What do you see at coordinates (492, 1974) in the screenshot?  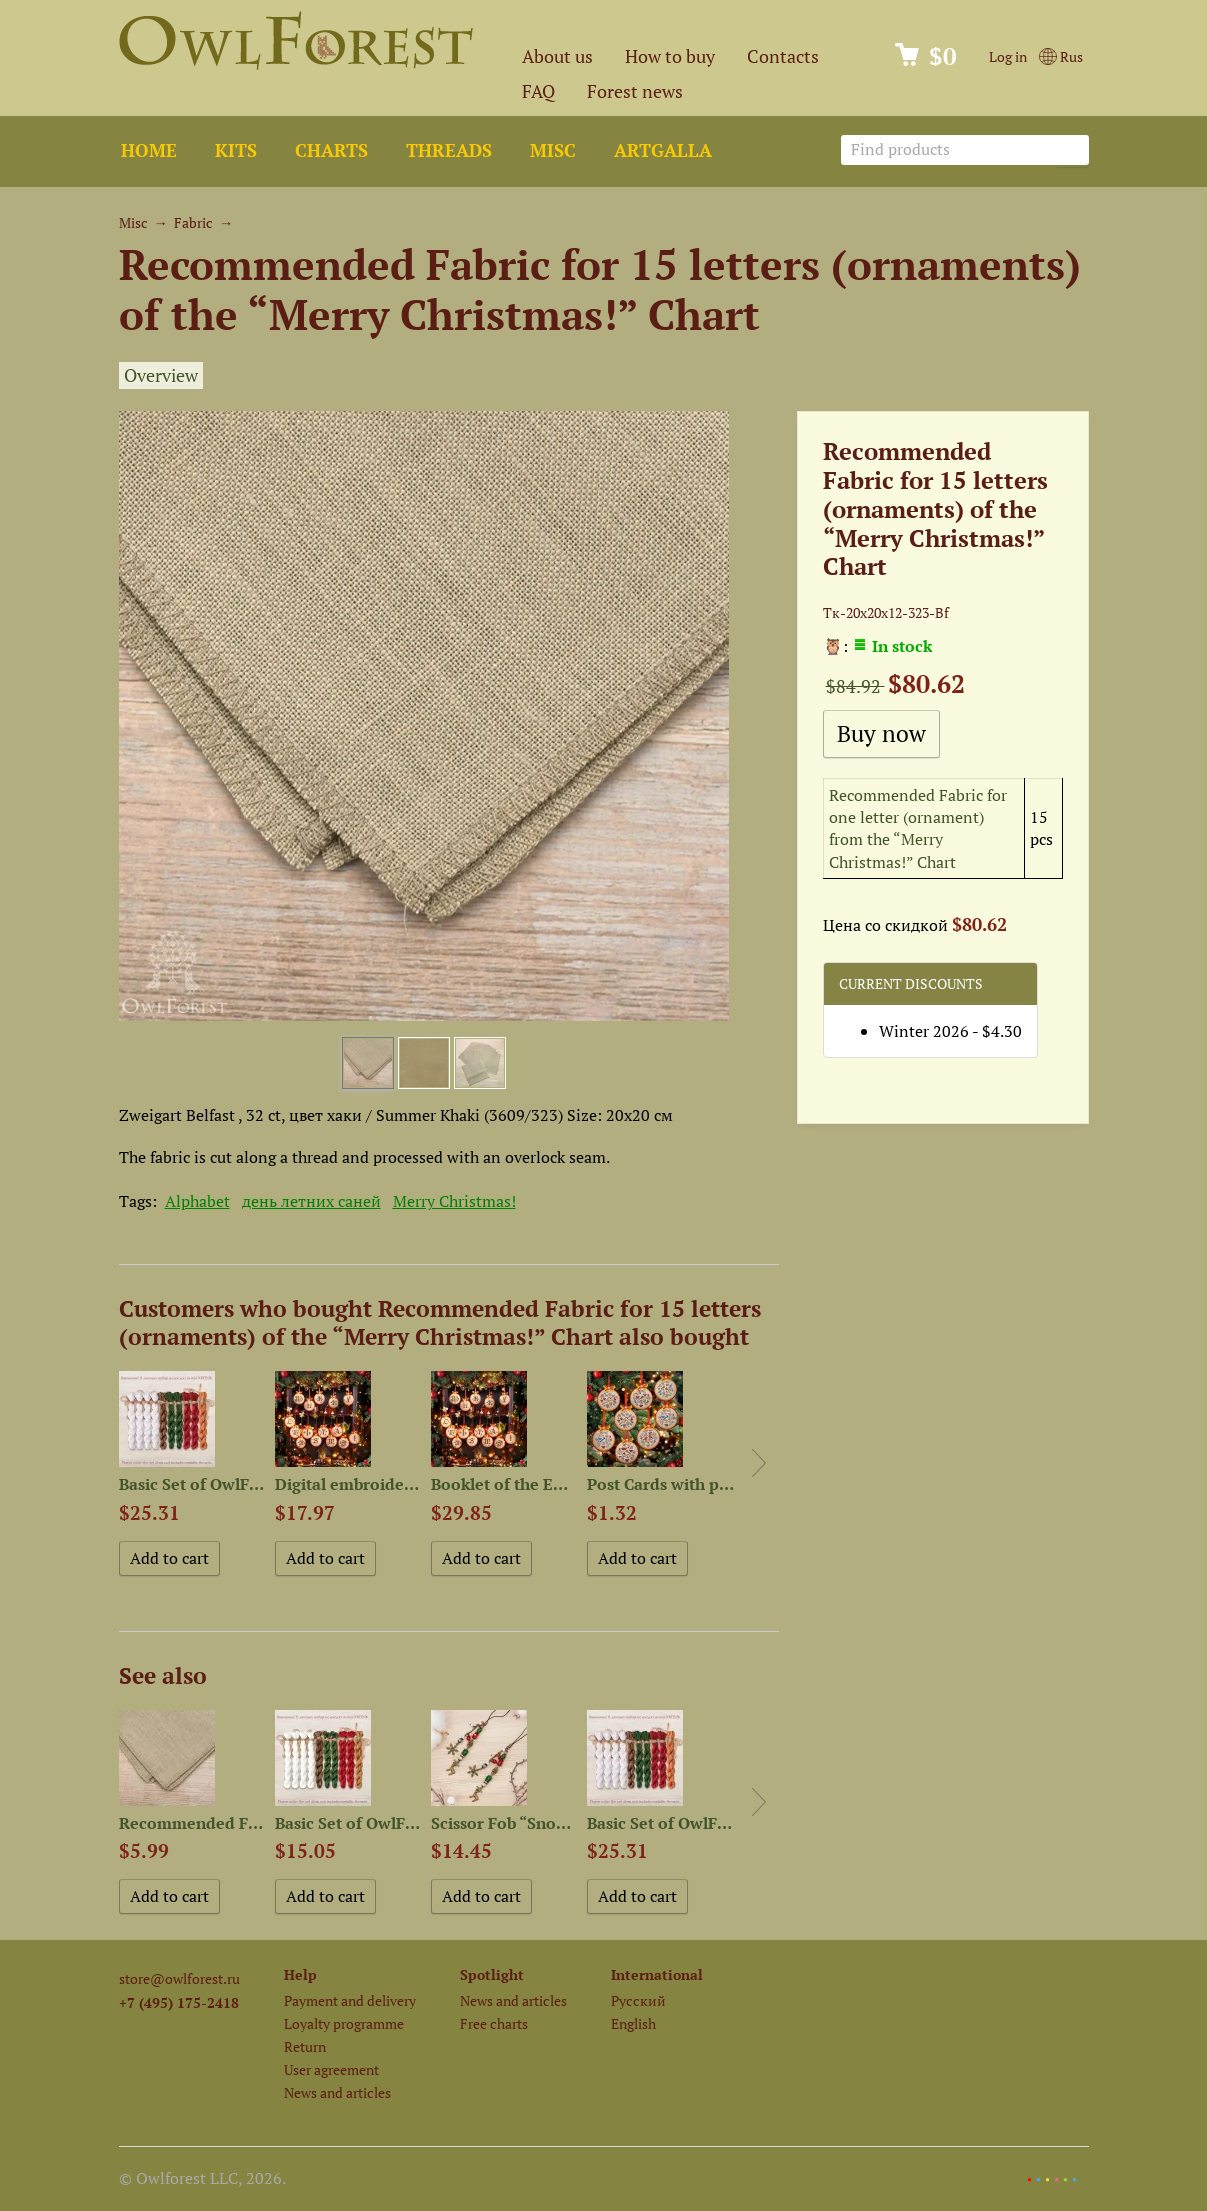 I see `Spotlight` at bounding box center [492, 1974].